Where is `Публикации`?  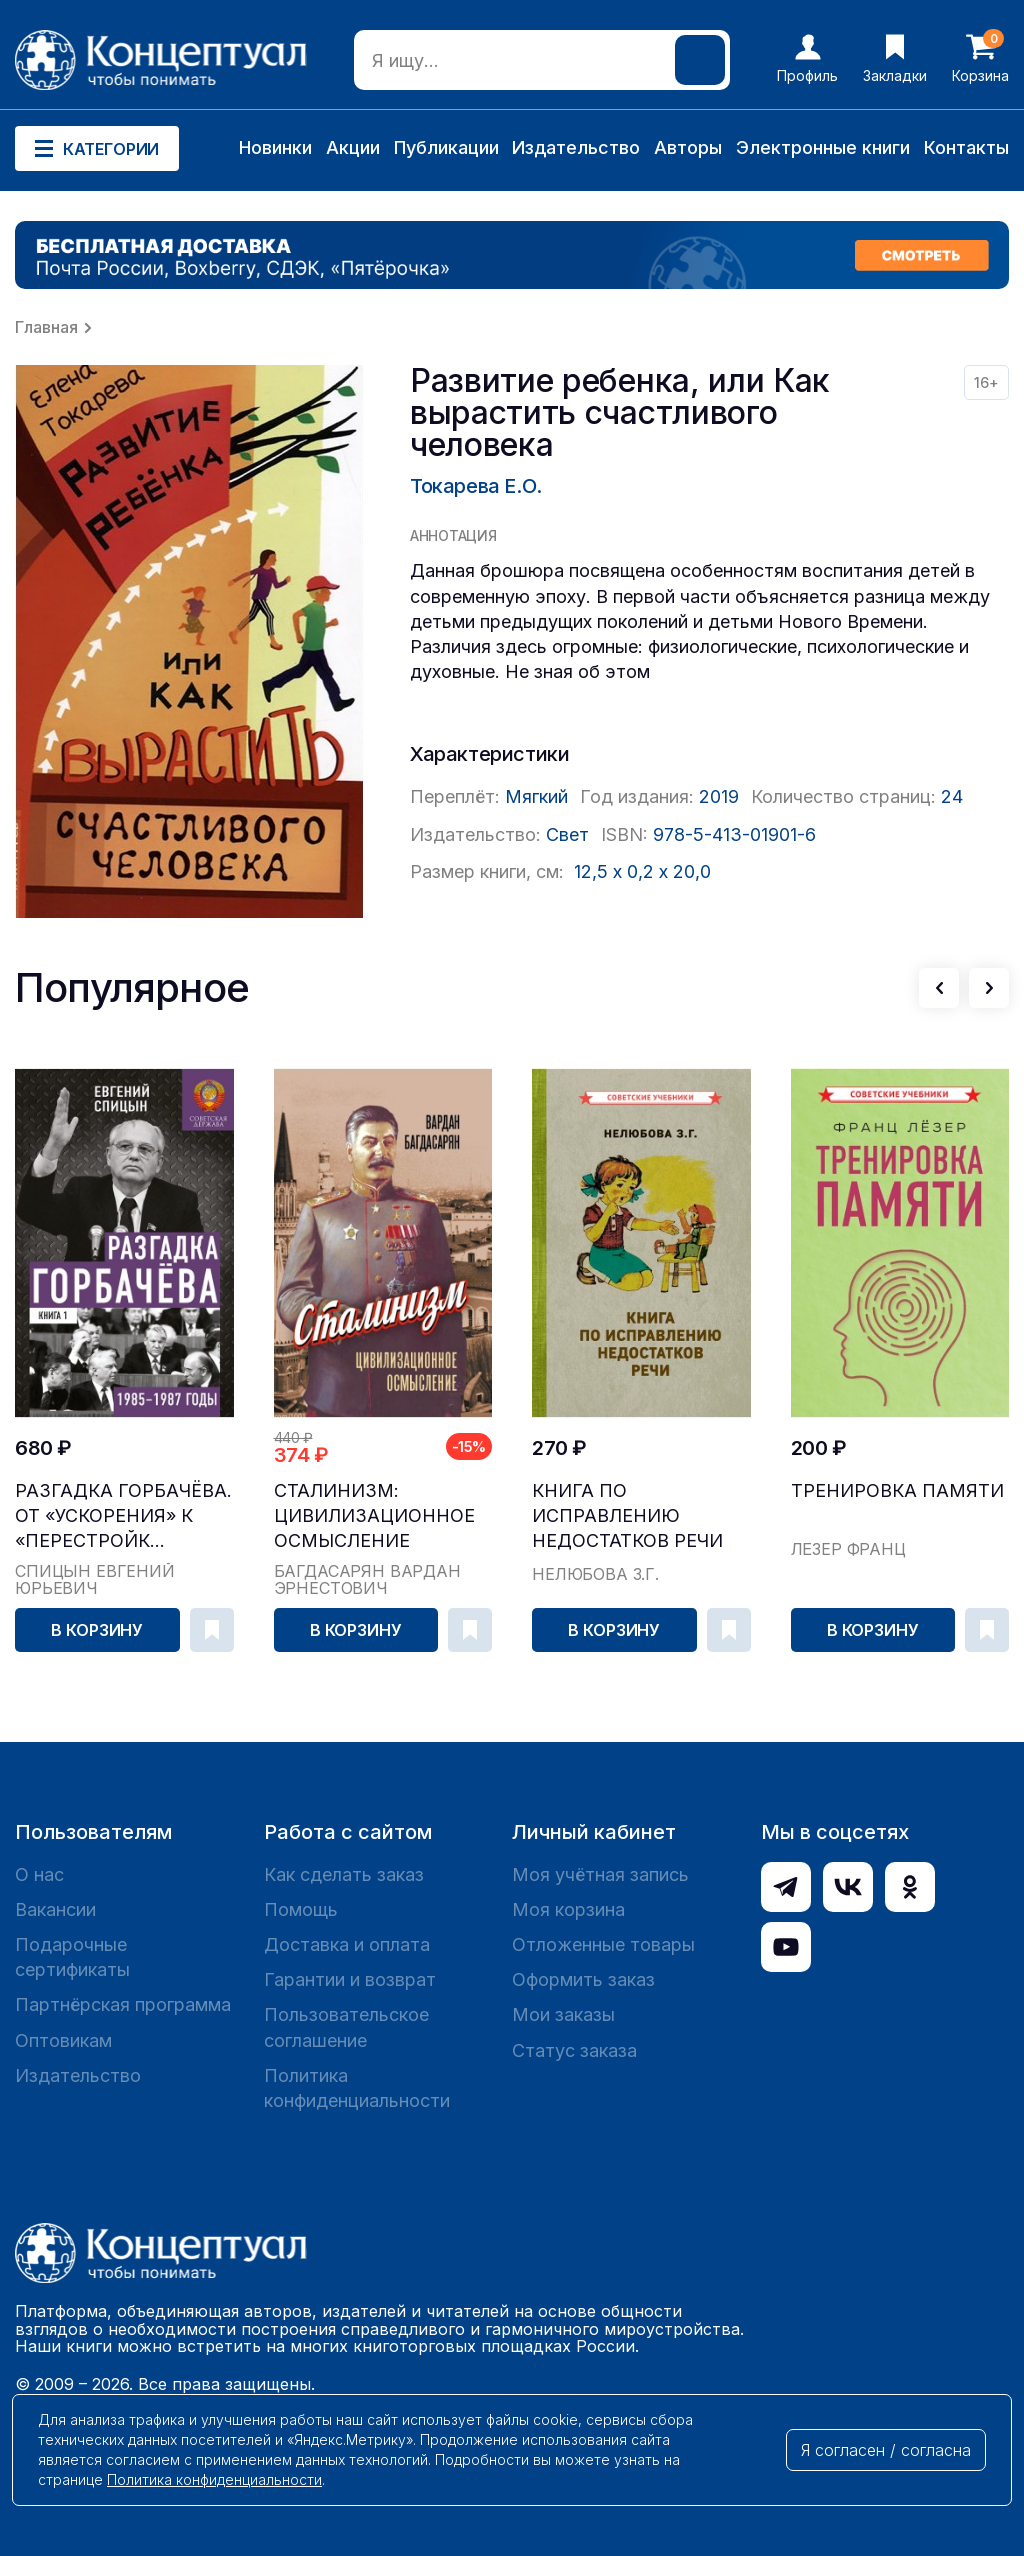 Публикации is located at coordinates (446, 147).